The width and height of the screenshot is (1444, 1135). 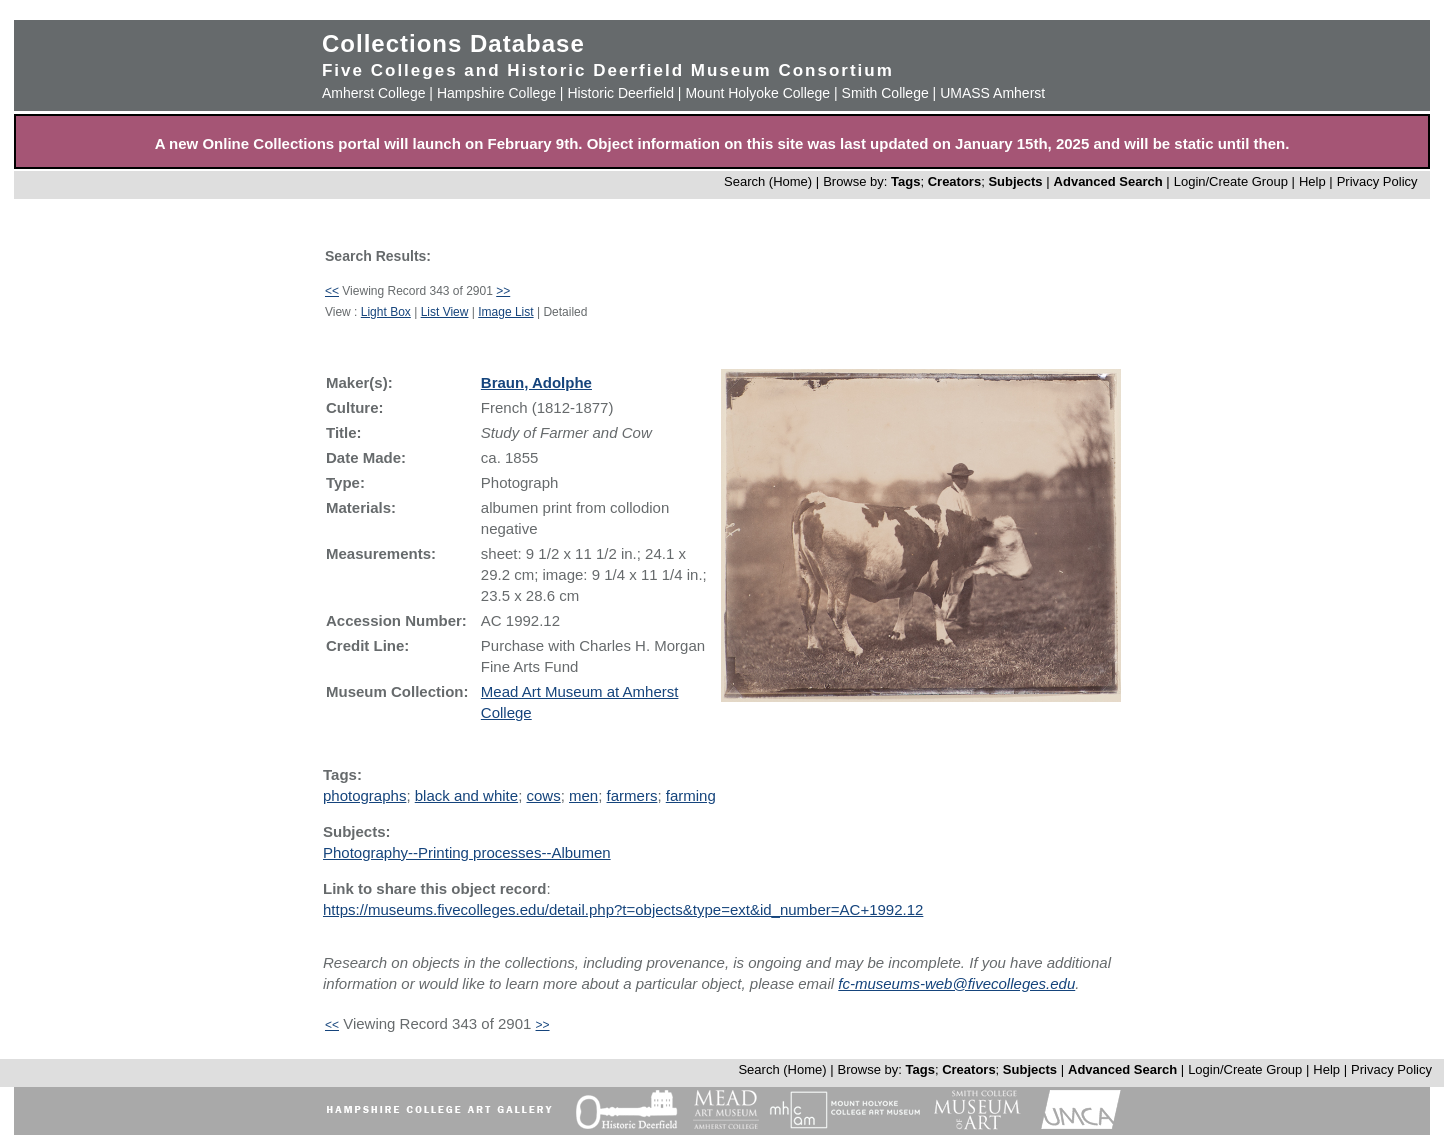 What do you see at coordinates (453, 43) in the screenshot?
I see `Collections Database` at bounding box center [453, 43].